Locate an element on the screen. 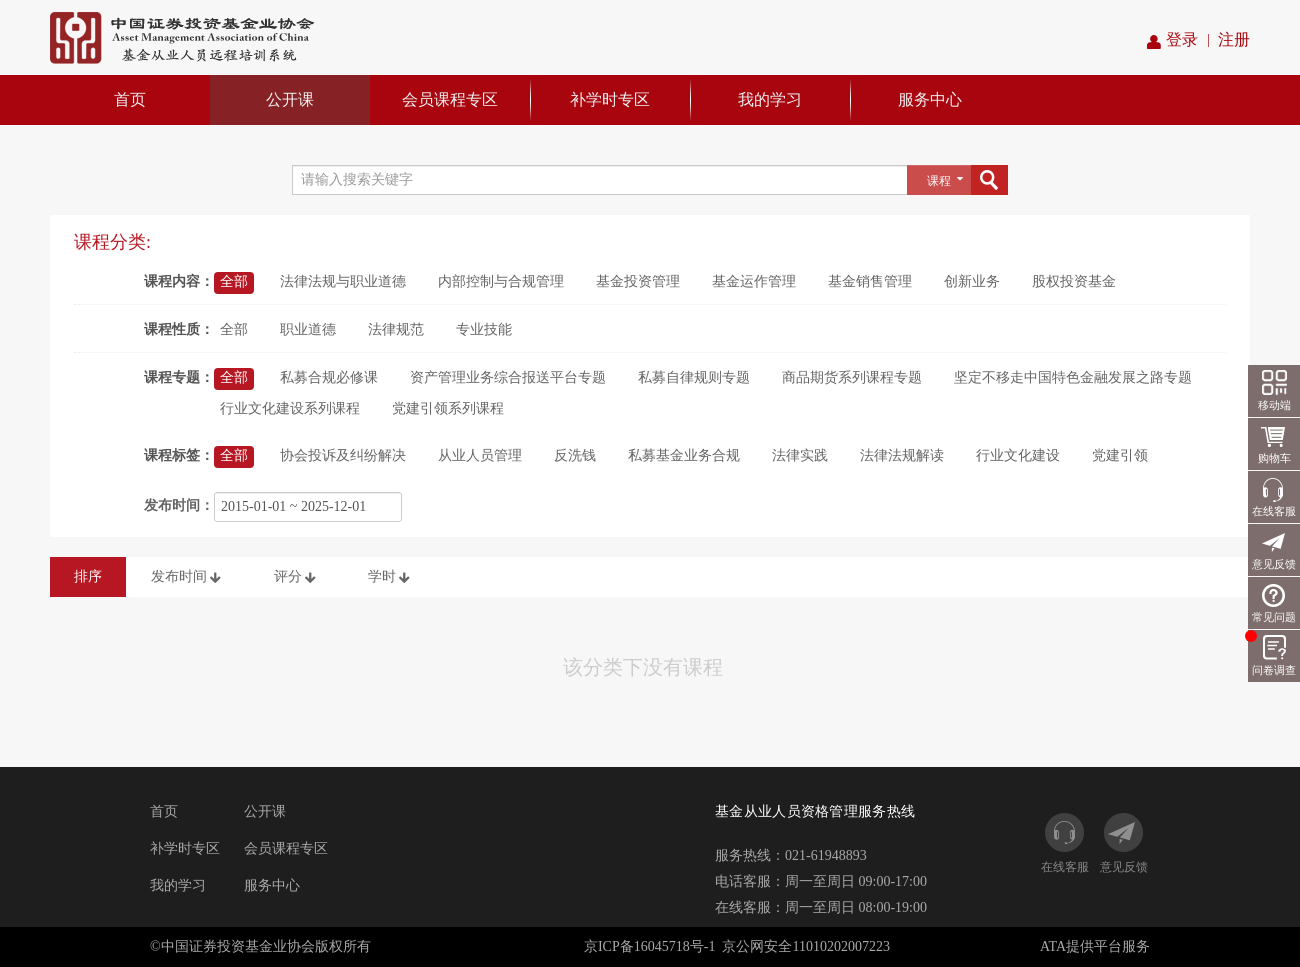 This screenshot has width=1300, height=967. 基金销售管理 is located at coordinates (870, 281).